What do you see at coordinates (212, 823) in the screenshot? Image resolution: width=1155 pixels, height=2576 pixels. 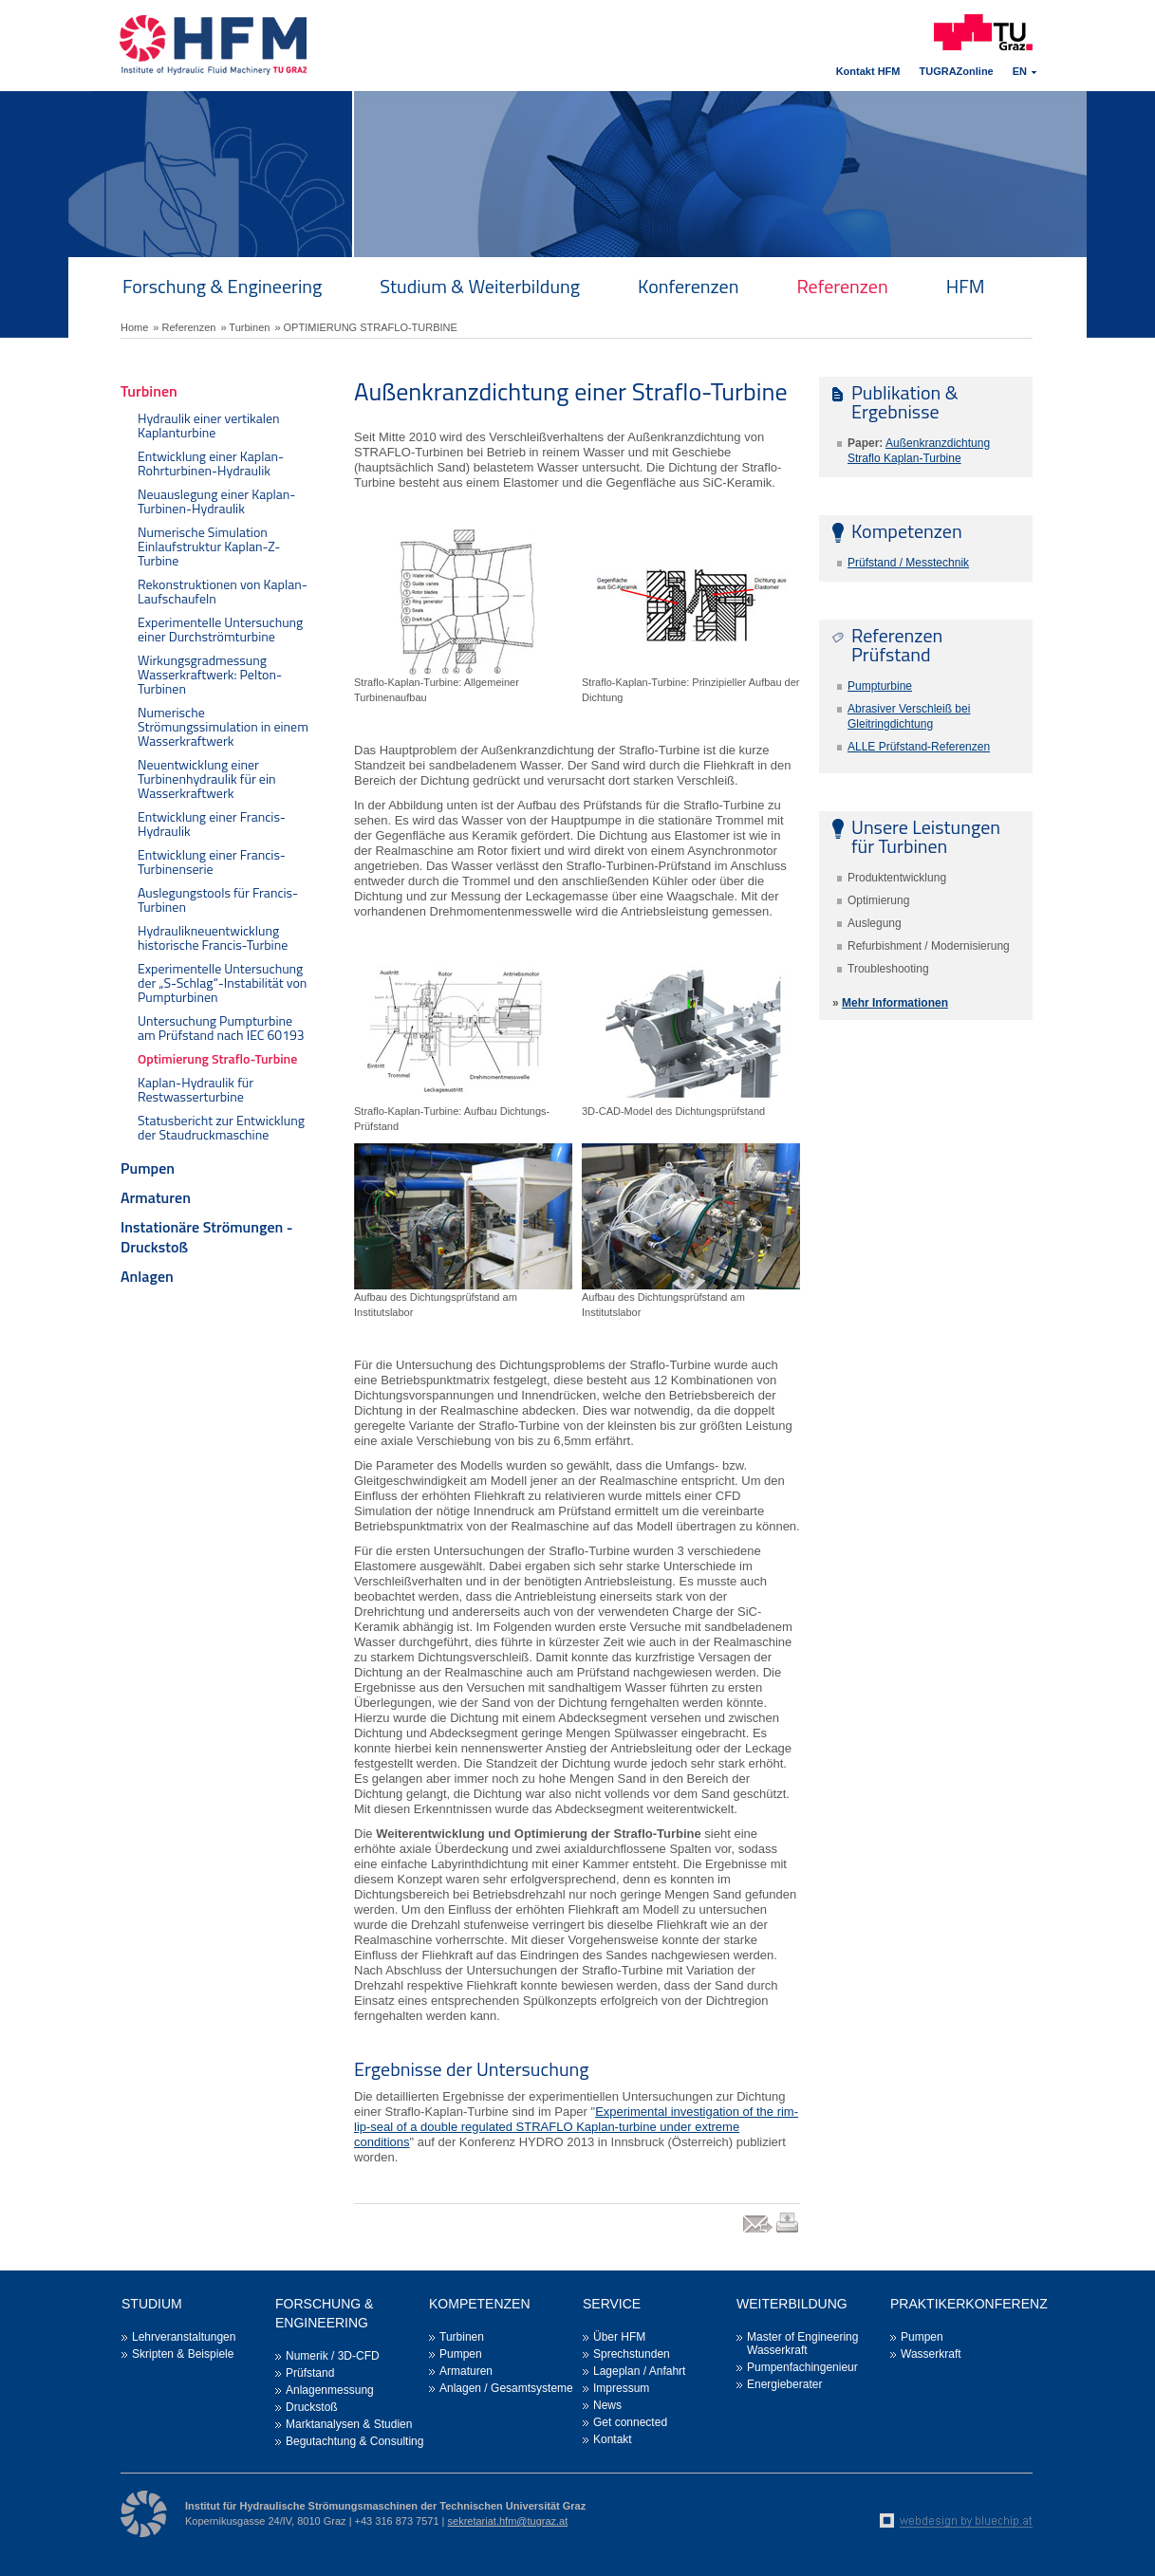 I see `Entwicklung einer Francis-Hydraulik` at bounding box center [212, 823].